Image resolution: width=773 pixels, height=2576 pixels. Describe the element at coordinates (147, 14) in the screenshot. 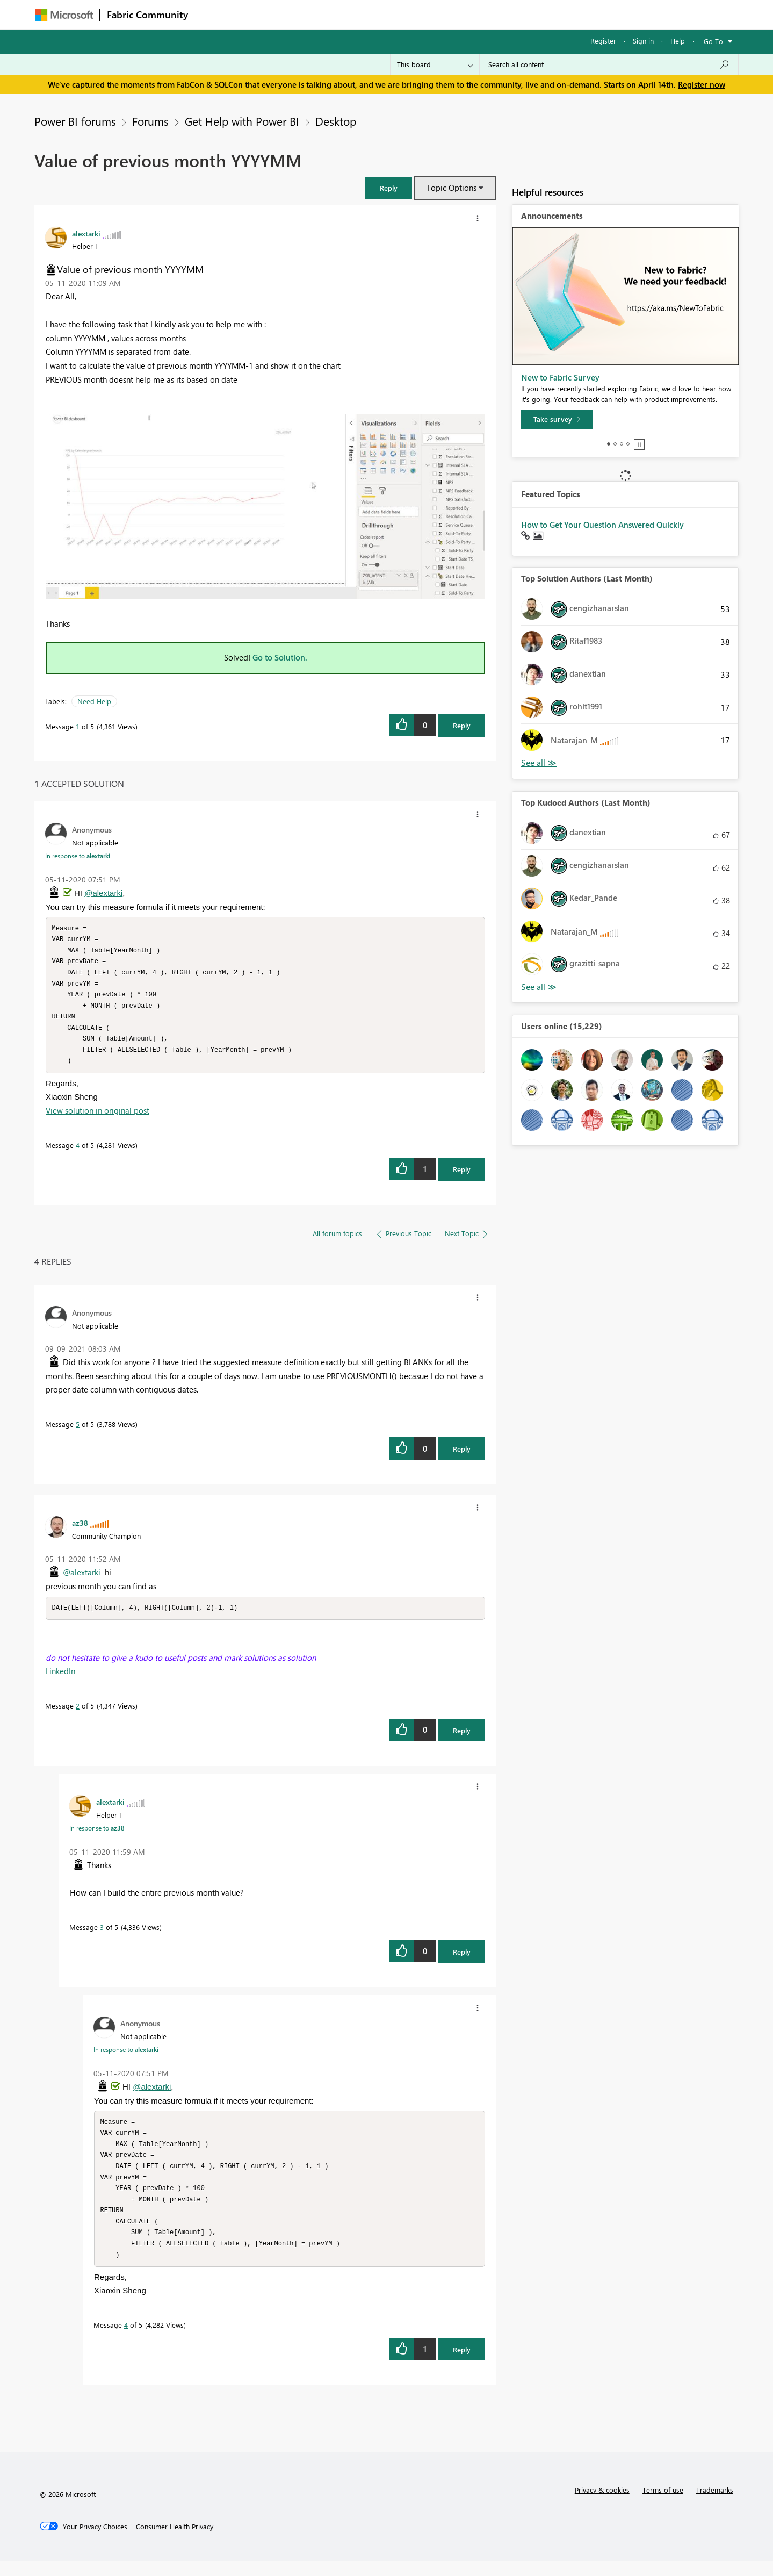

I see `Fabric Community [Navigates to Fabric Community Home page]` at that location.